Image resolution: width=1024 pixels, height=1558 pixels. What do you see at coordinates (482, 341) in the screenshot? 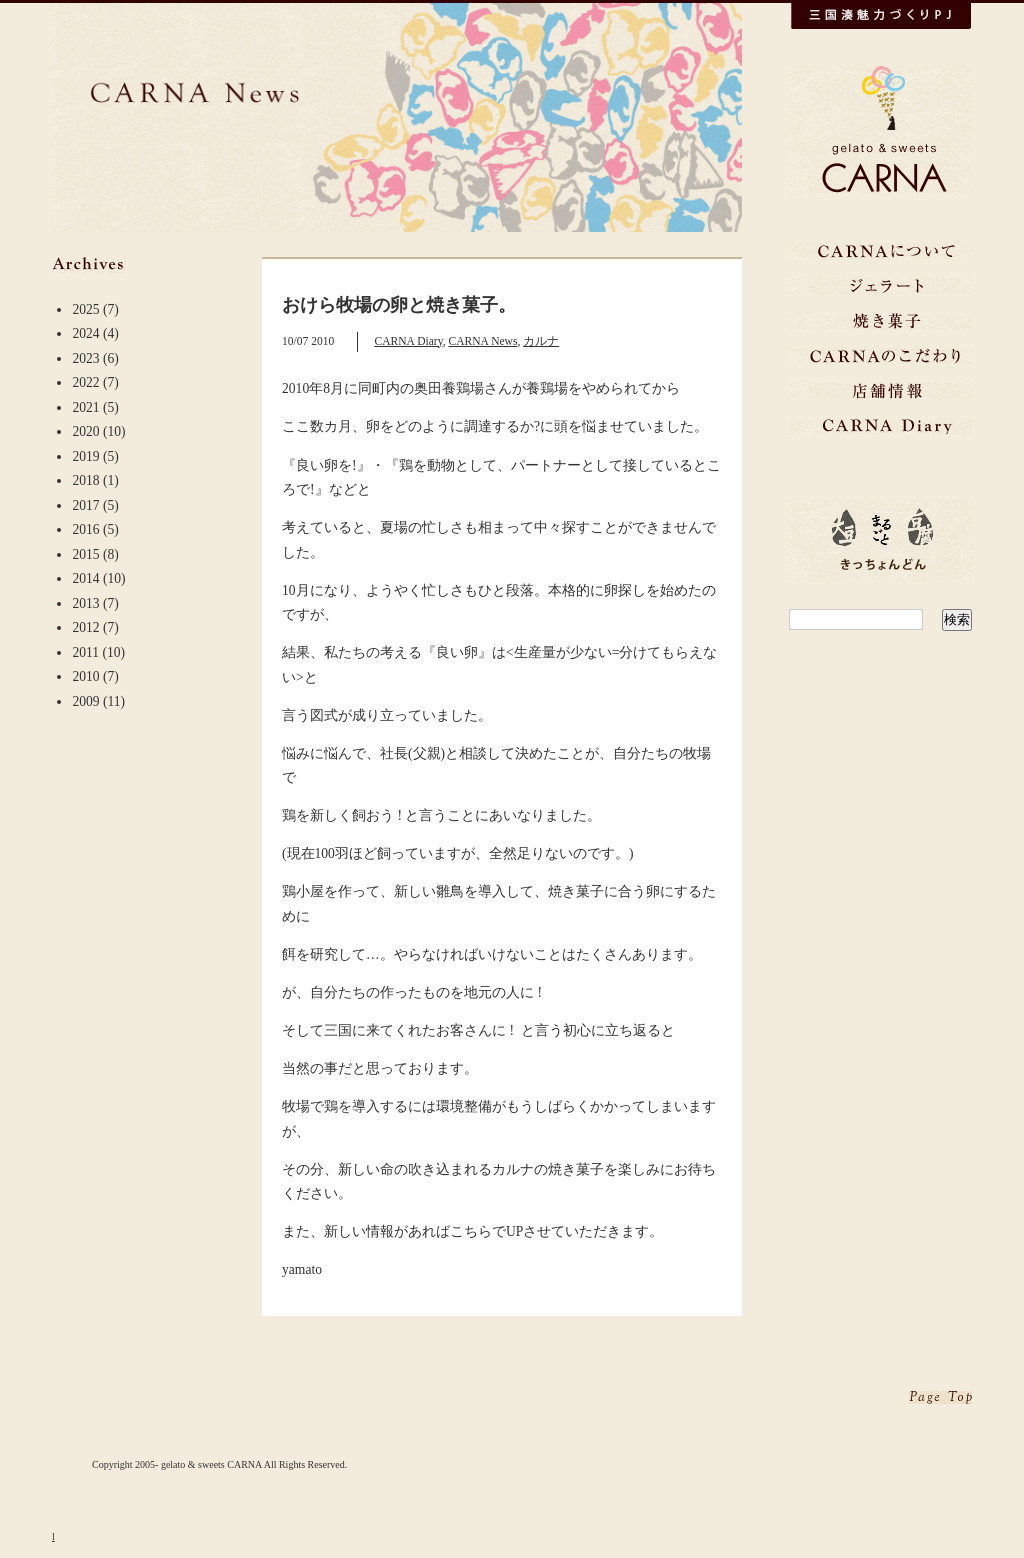
I see `CARNA News` at bounding box center [482, 341].